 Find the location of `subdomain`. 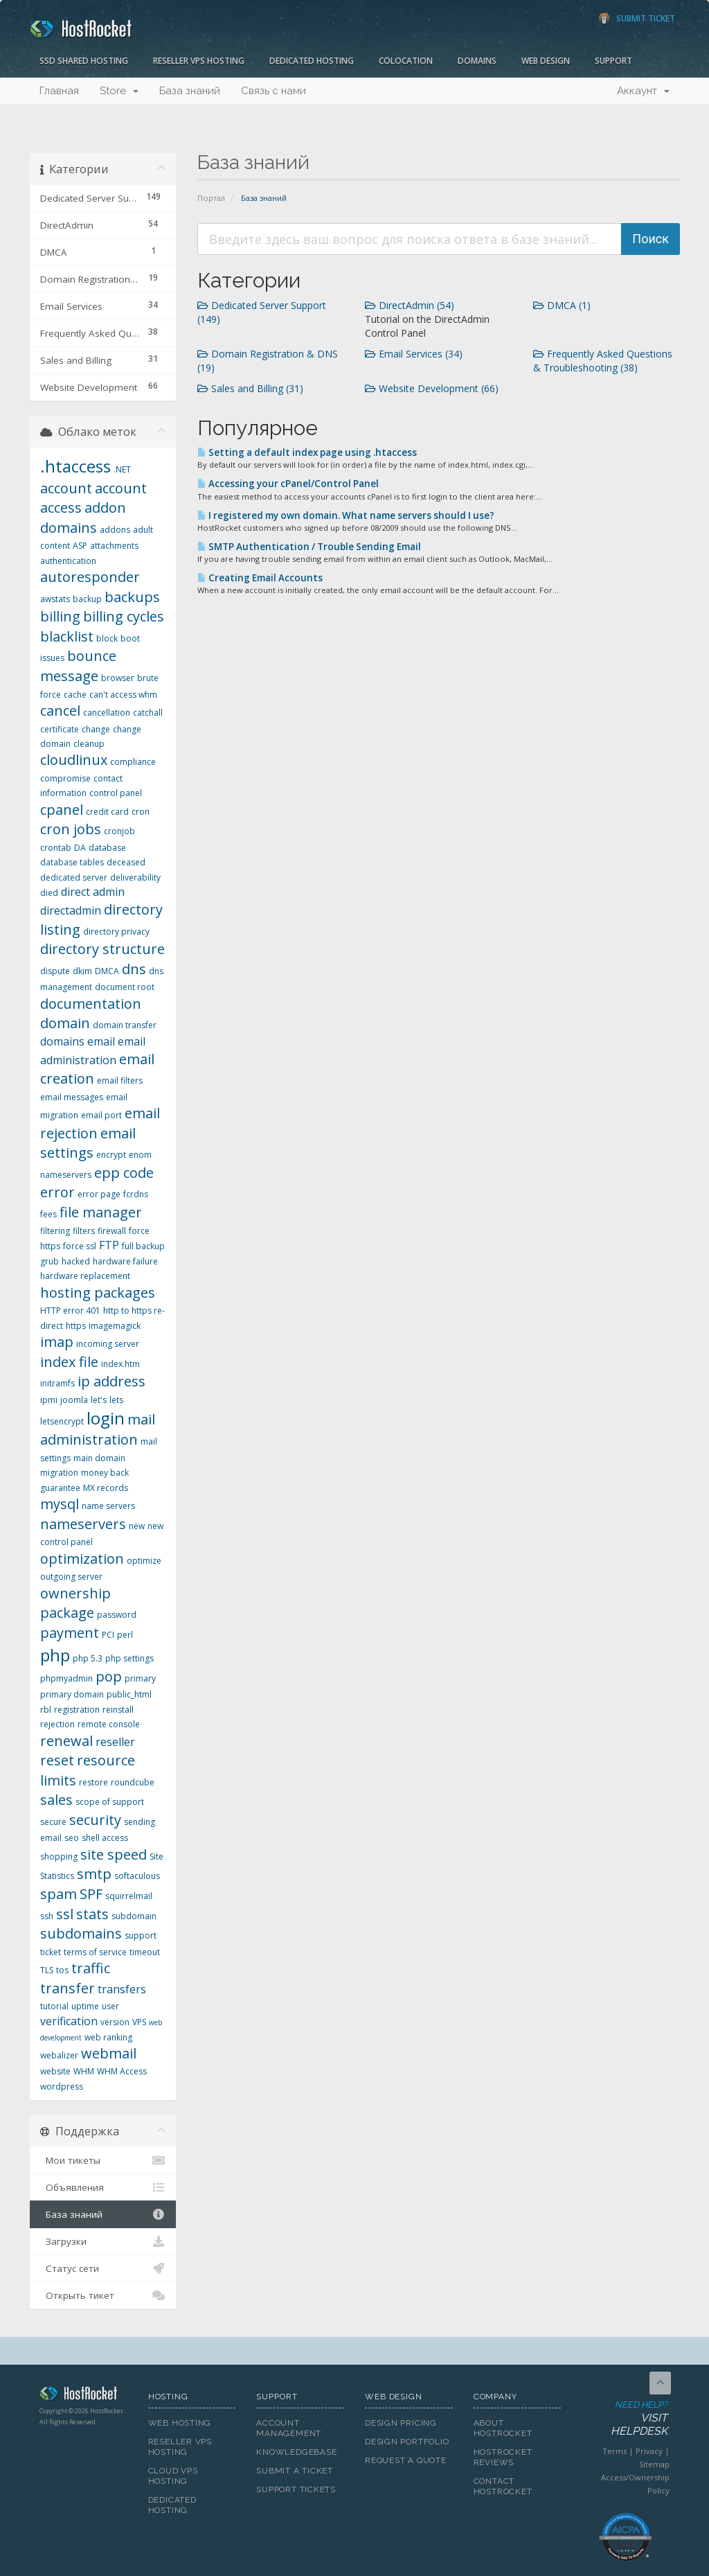

subdomain is located at coordinates (133, 1916).